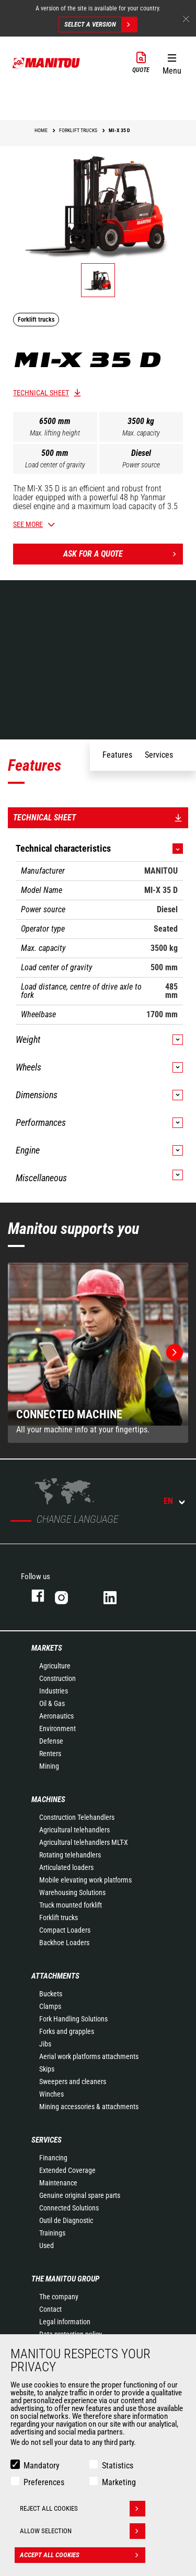  I want to click on Mining, so click(49, 1766).